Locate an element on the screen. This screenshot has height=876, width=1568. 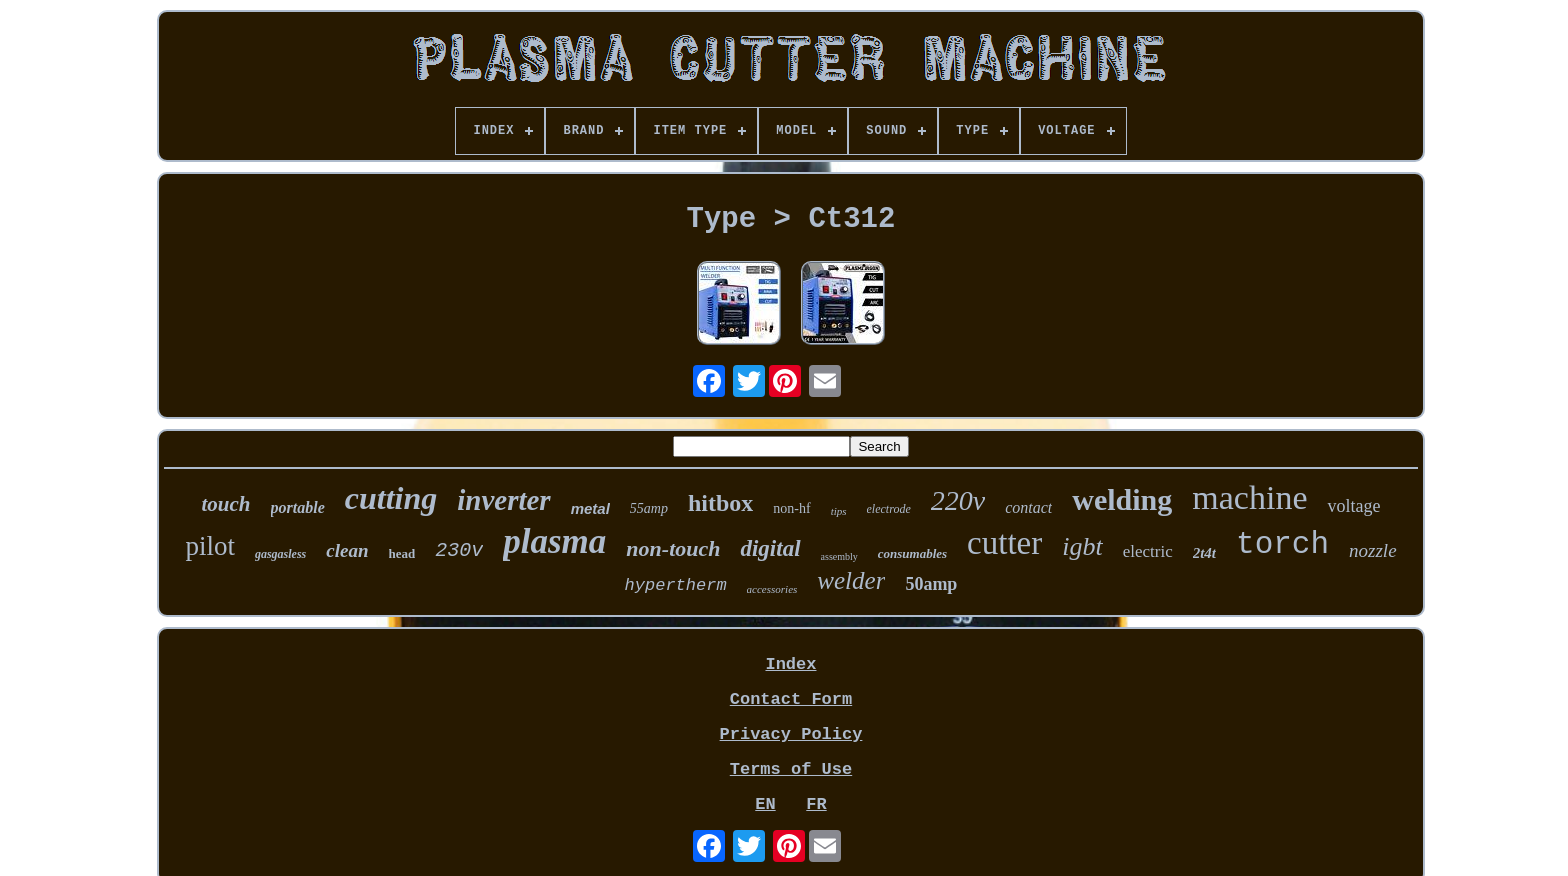
welding is located at coordinates (1122, 499).